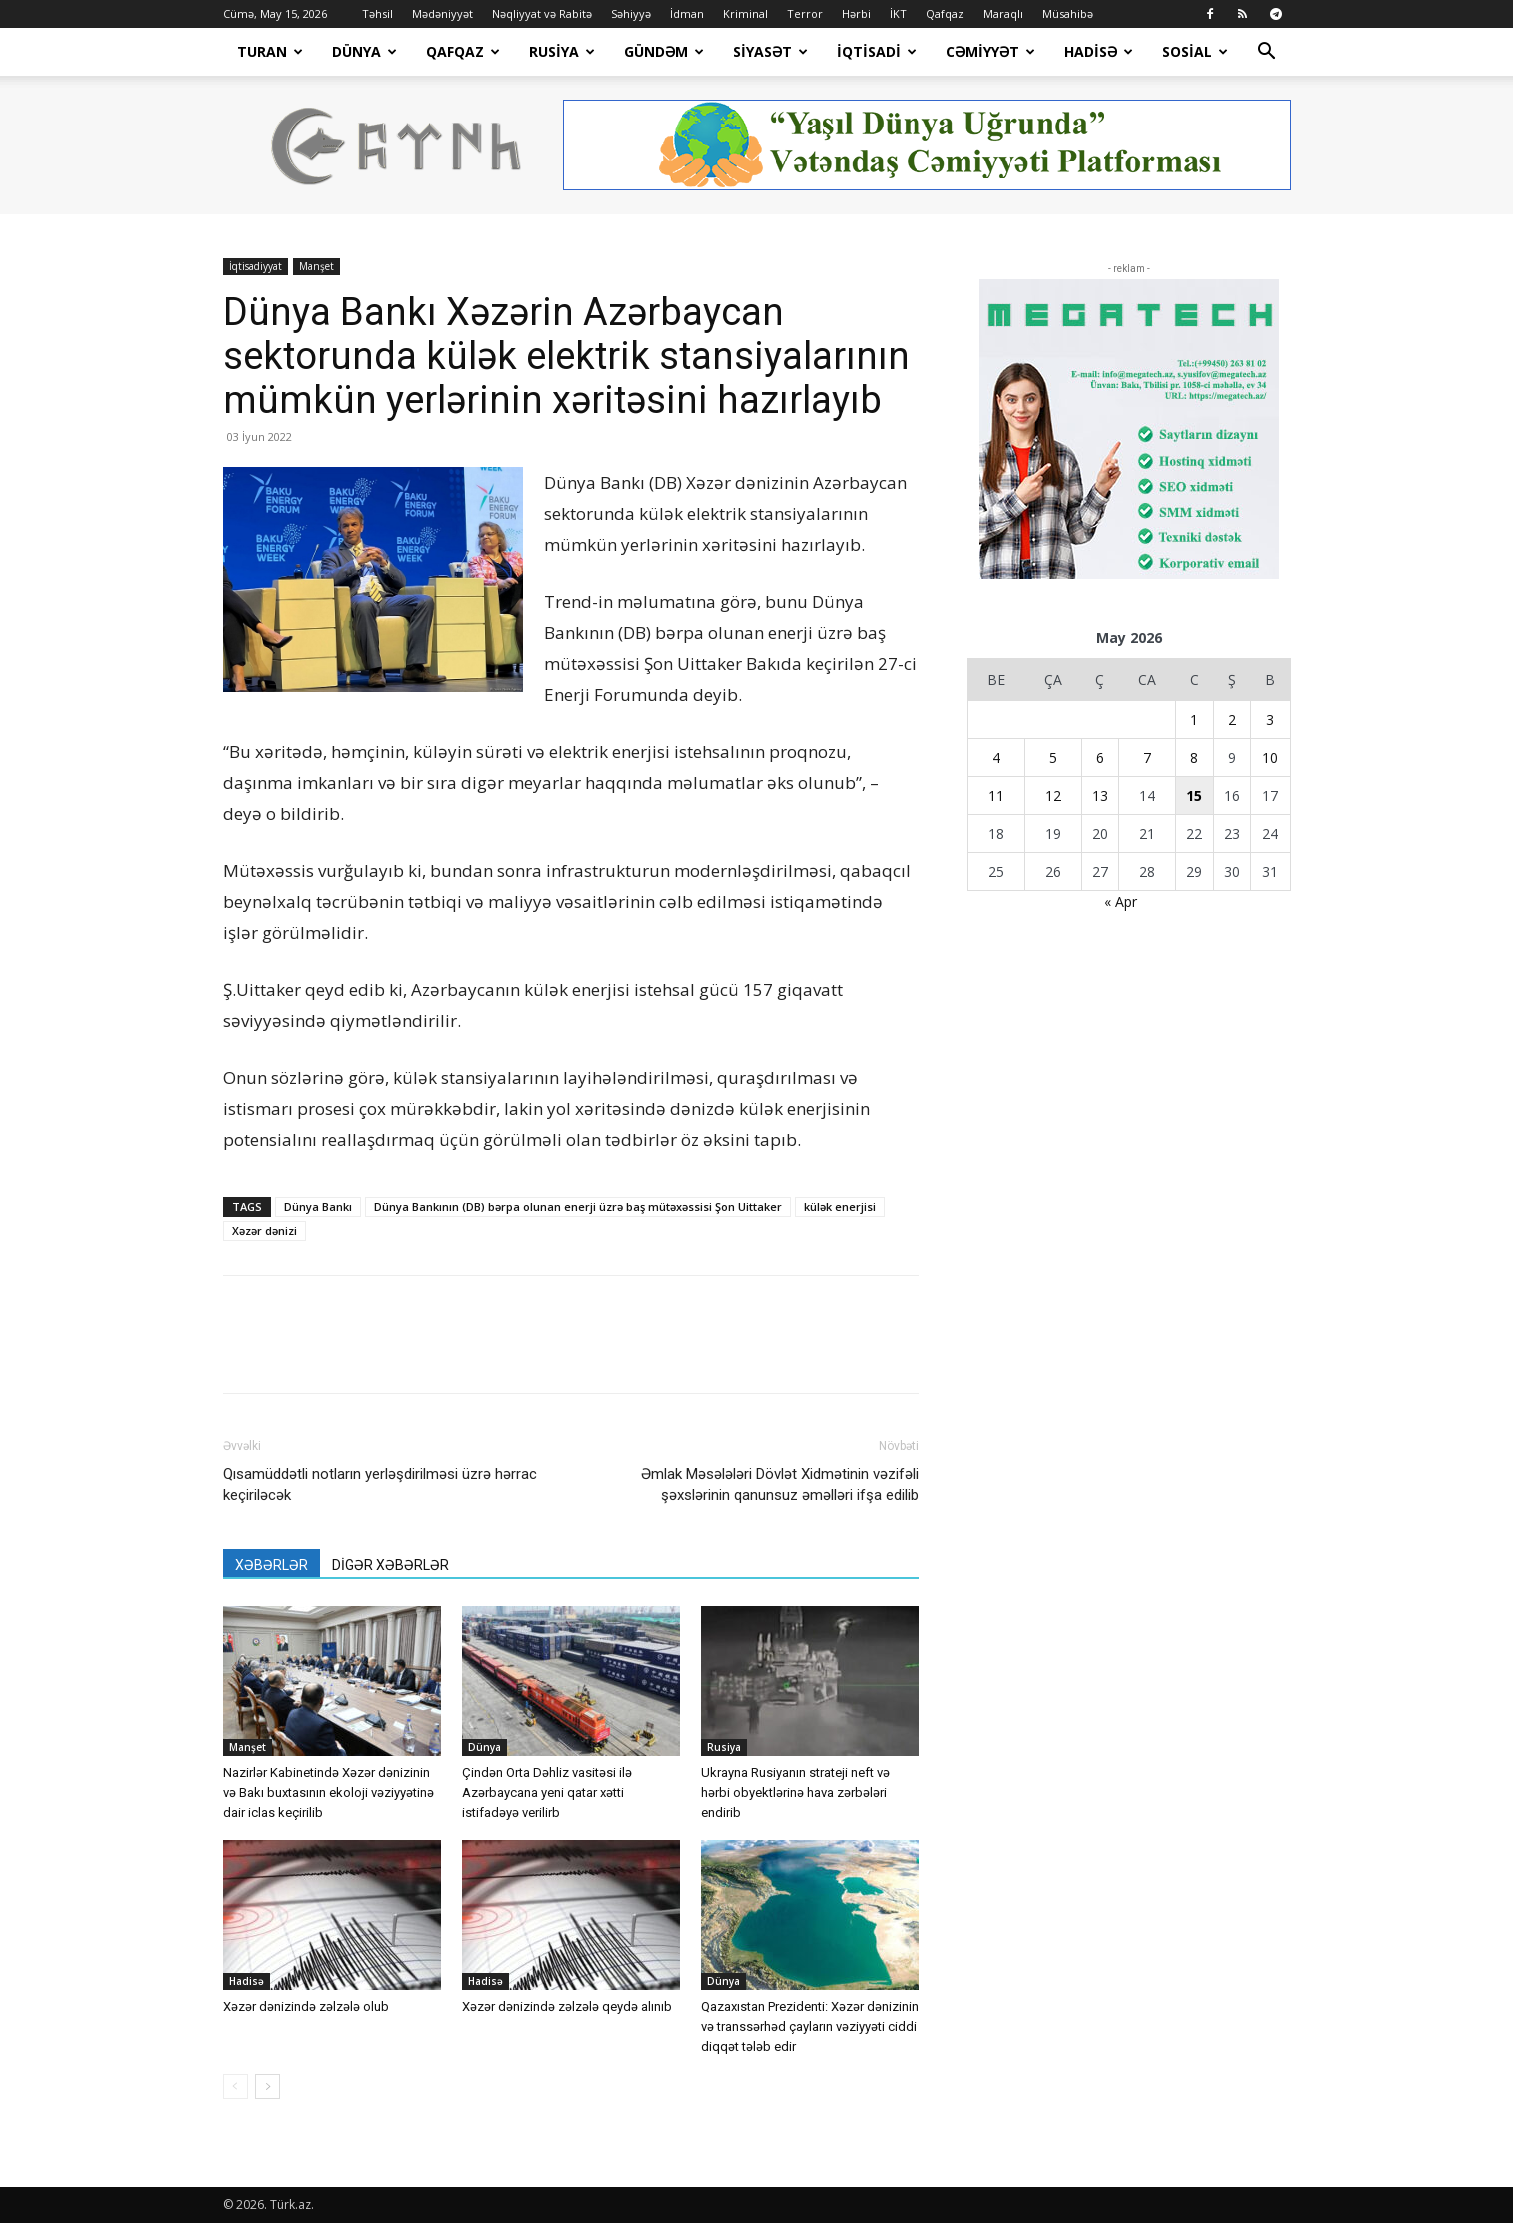 This screenshot has width=1513, height=2223. Describe the element at coordinates (1053, 757) in the screenshot. I see `5 [Yazılar May 5, 2026 tarixində yayımlandı]` at that location.